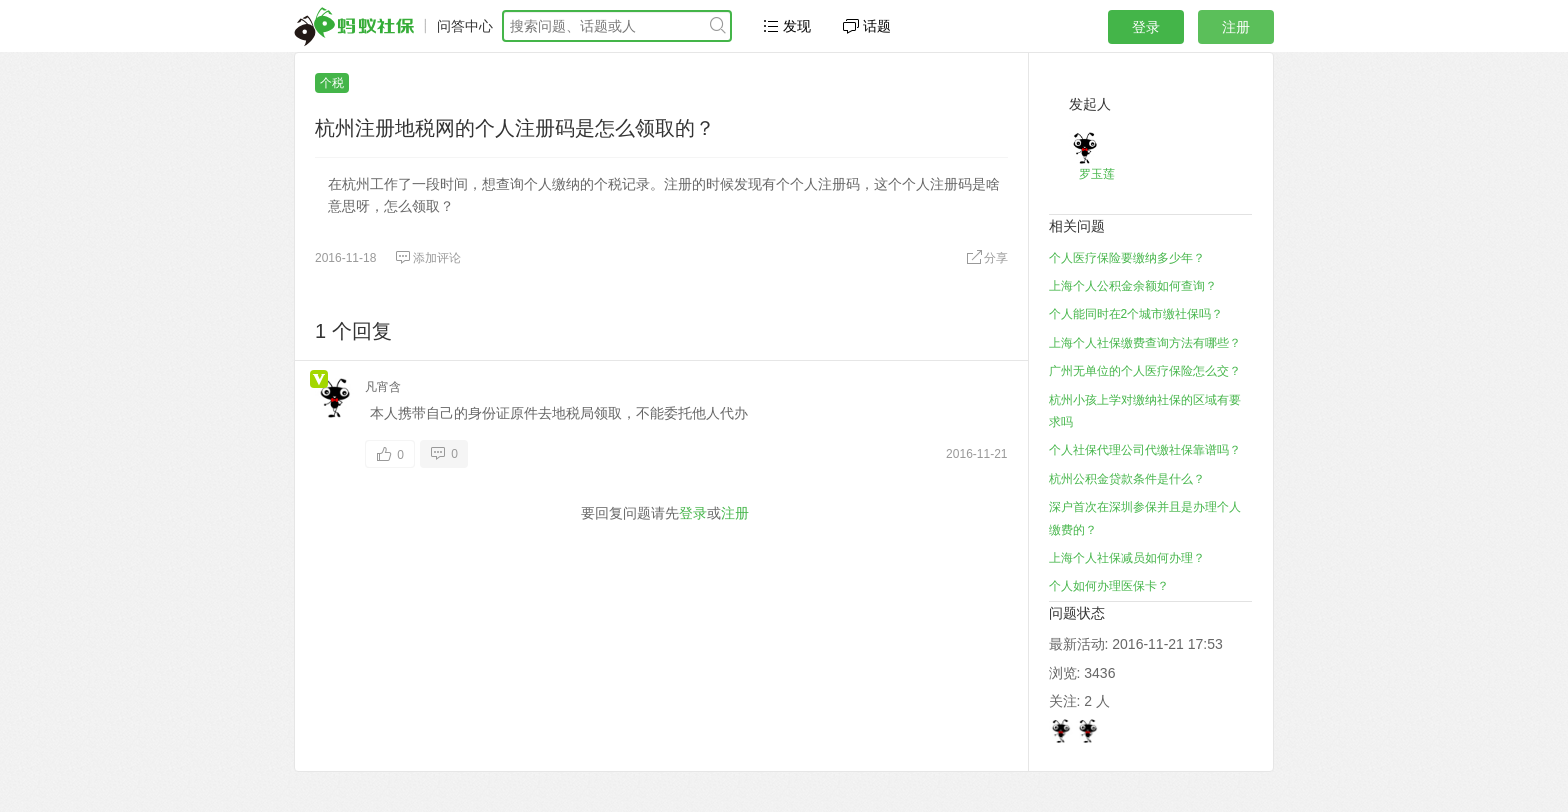 This screenshot has width=1568, height=812. What do you see at coordinates (1127, 258) in the screenshot?
I see `个人医疗保险要缴纳多少年？` at bounding box center [1127, 258].